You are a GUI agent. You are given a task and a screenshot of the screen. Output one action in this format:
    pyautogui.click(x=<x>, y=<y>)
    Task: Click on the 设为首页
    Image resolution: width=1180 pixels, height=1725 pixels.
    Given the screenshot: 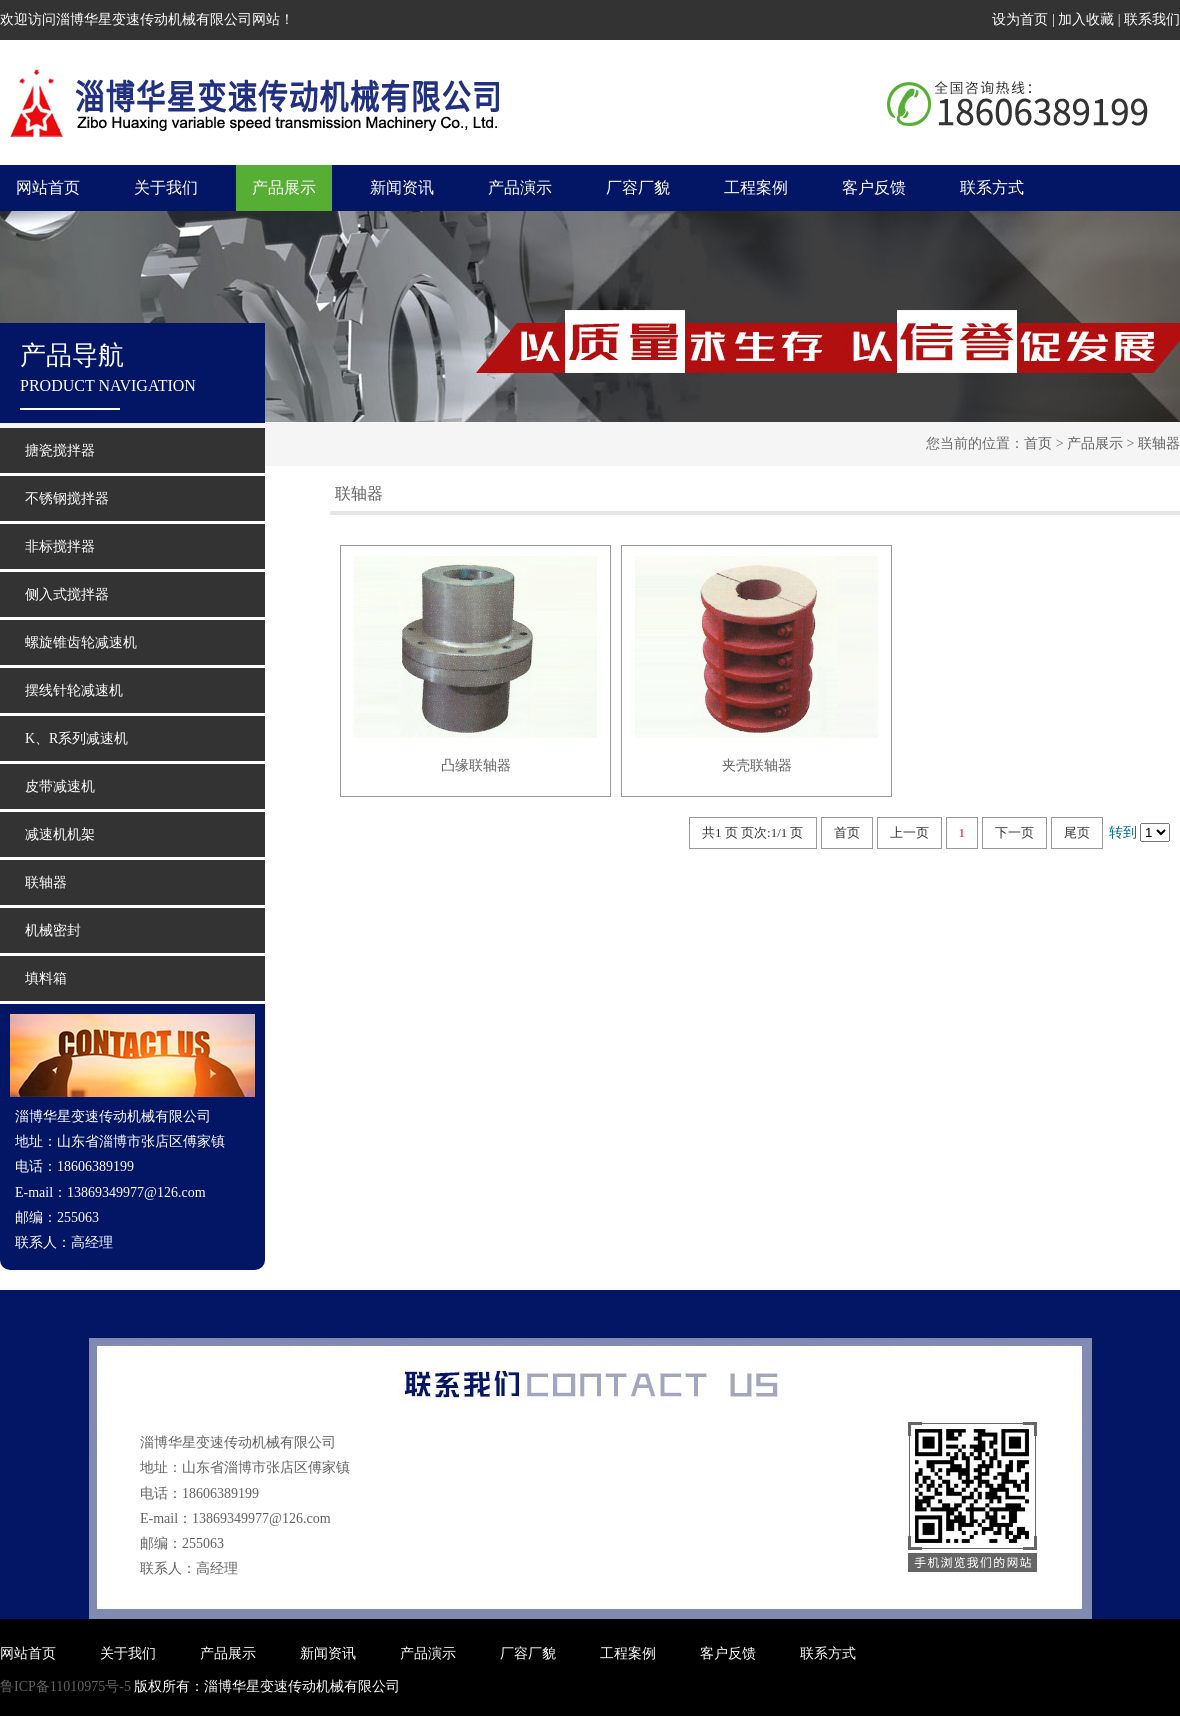 What is the action you would take?
    pyautogui.click(x=1020, y=19)
    